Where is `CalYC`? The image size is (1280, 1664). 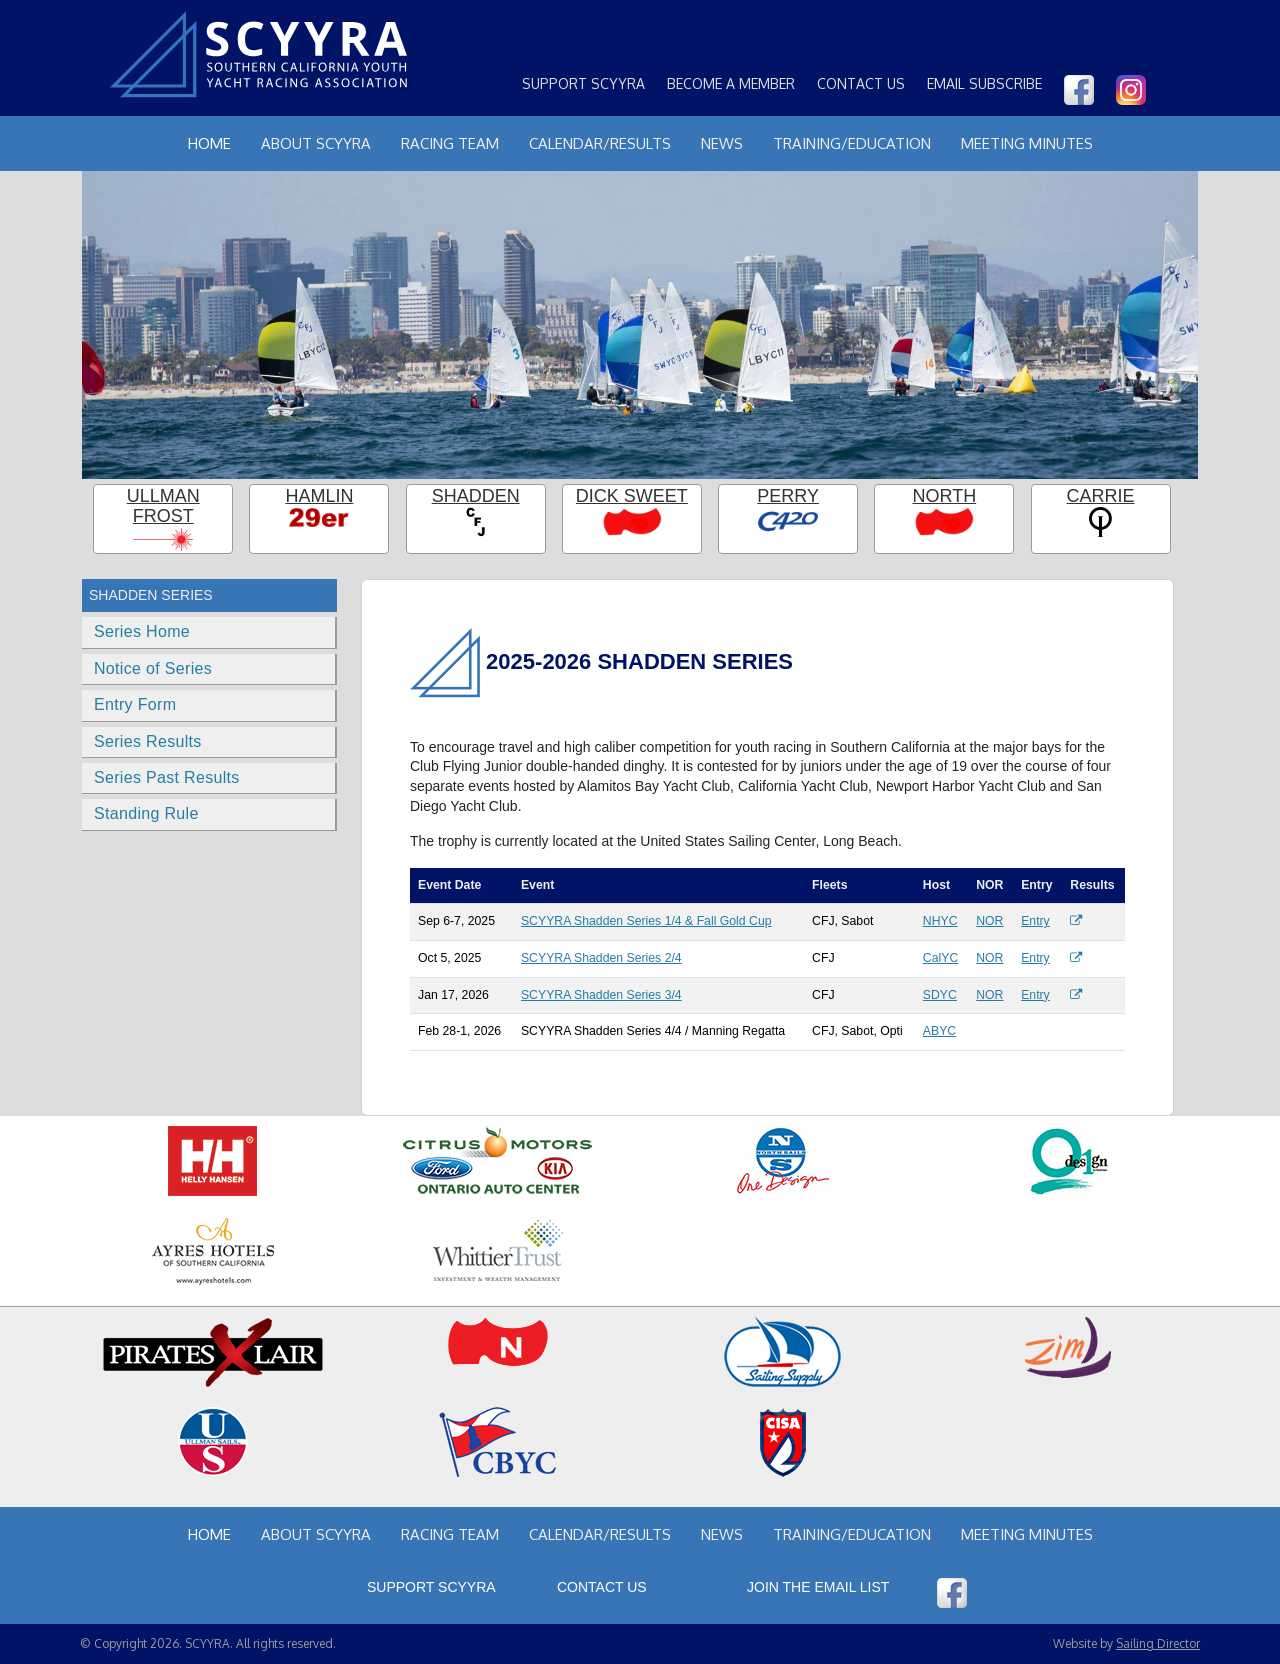
CalYC is located at coordinates (940, 958).